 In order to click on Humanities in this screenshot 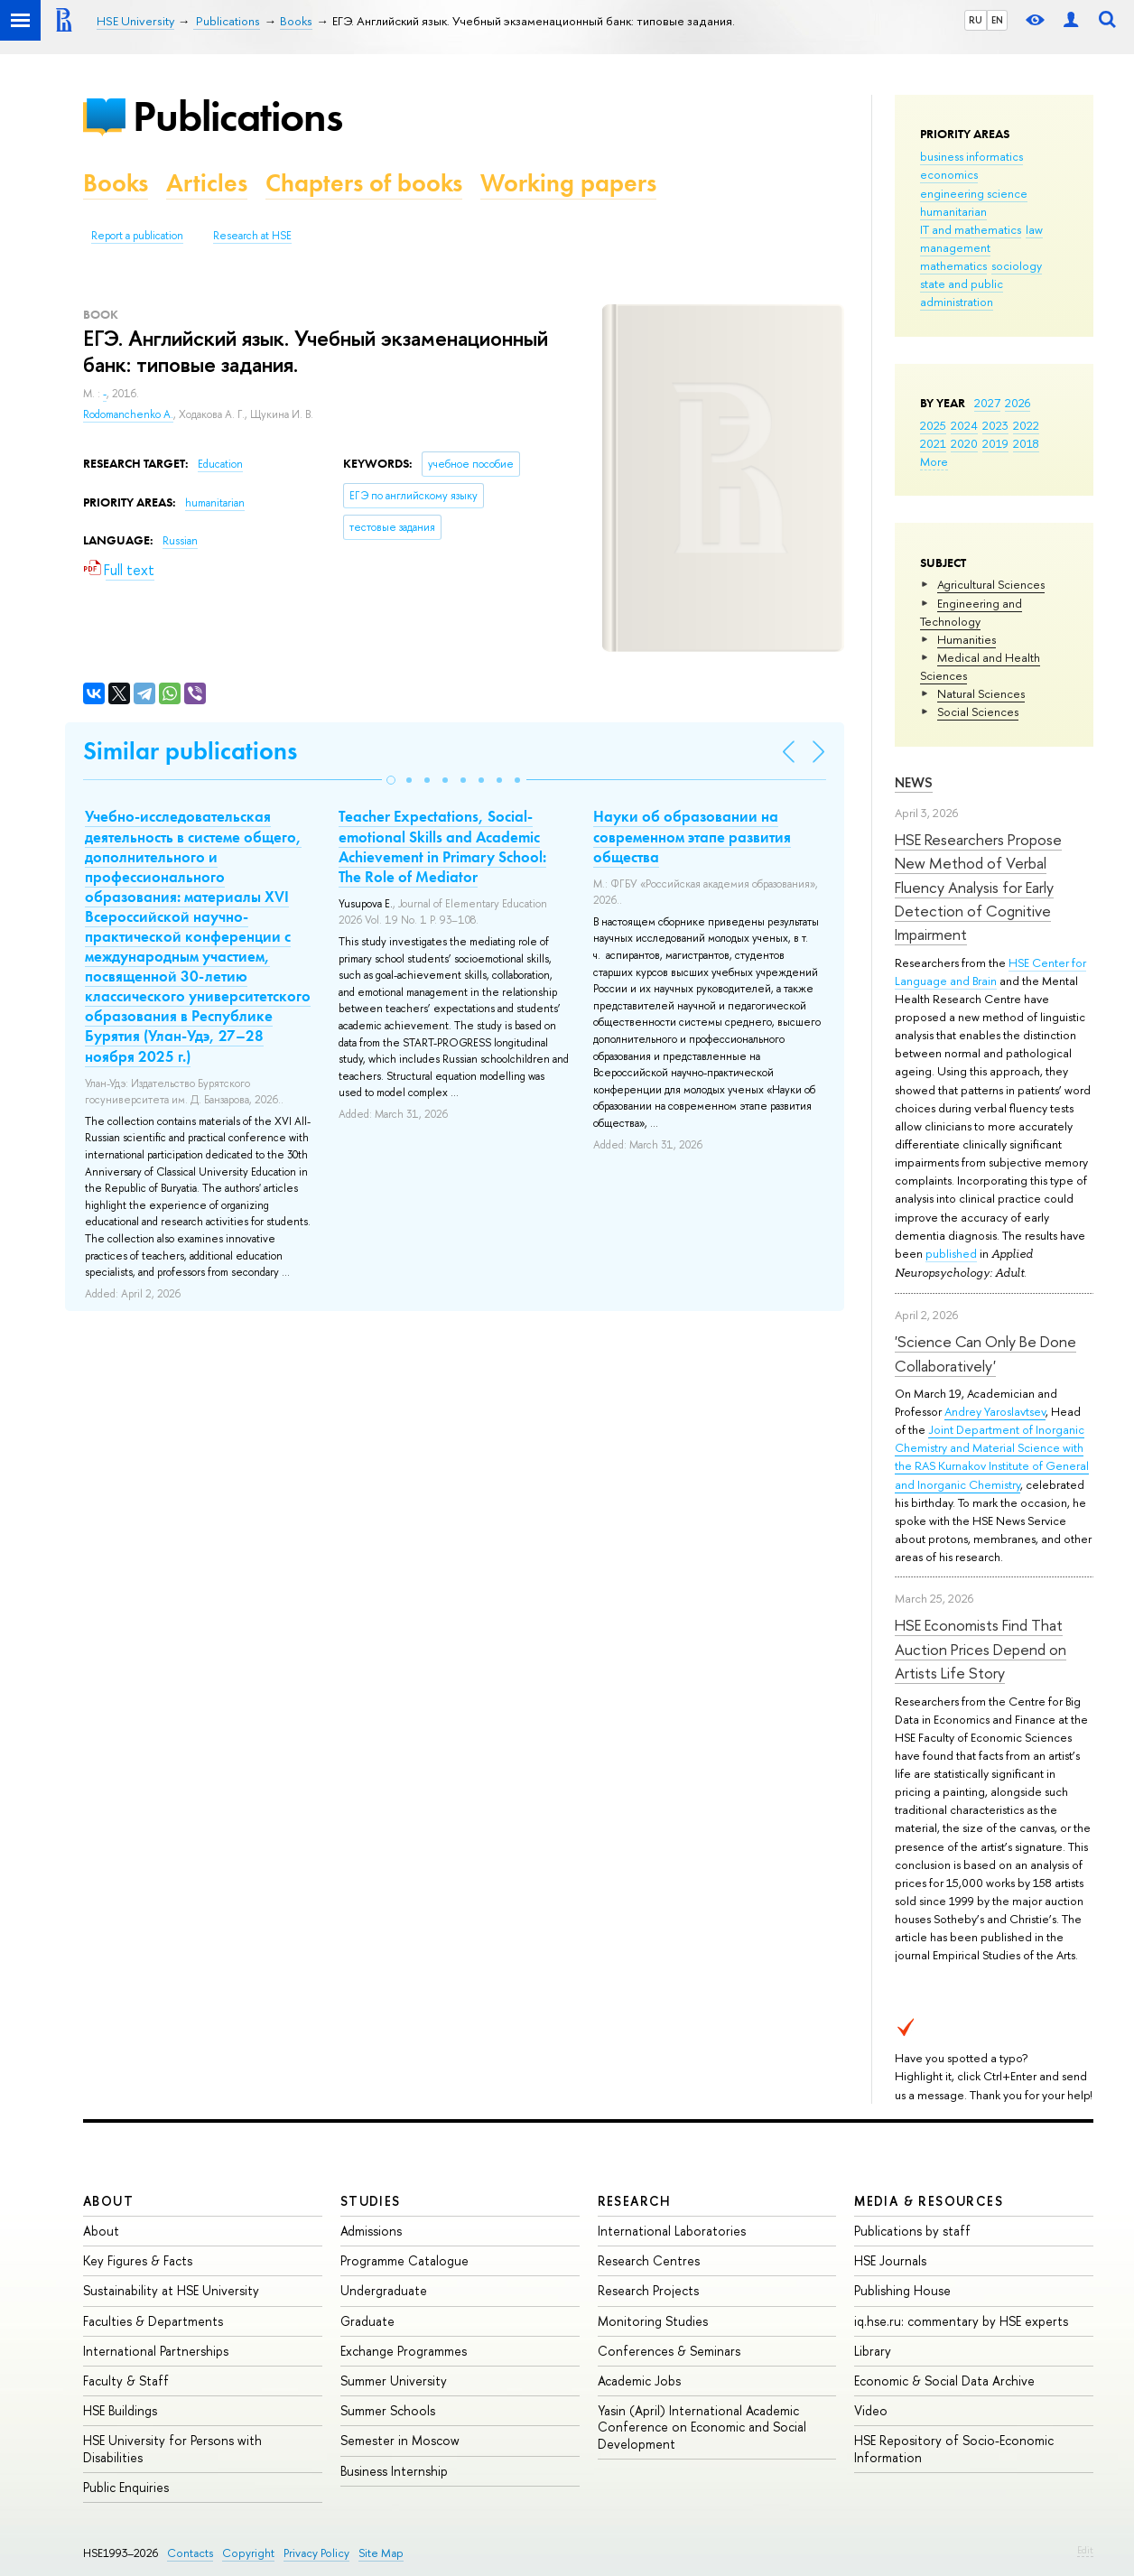, I will do `click(966, 639)`.